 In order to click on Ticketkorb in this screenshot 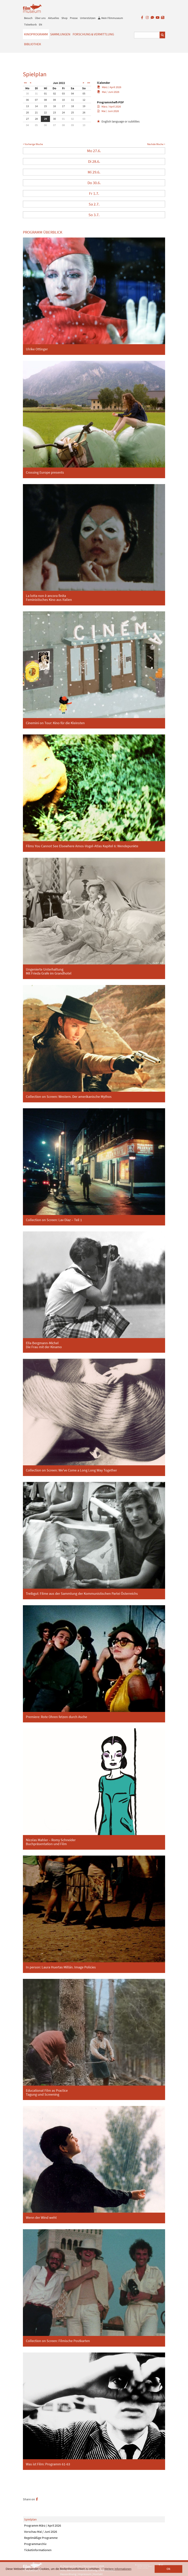, I will do `click(30, 24)`.